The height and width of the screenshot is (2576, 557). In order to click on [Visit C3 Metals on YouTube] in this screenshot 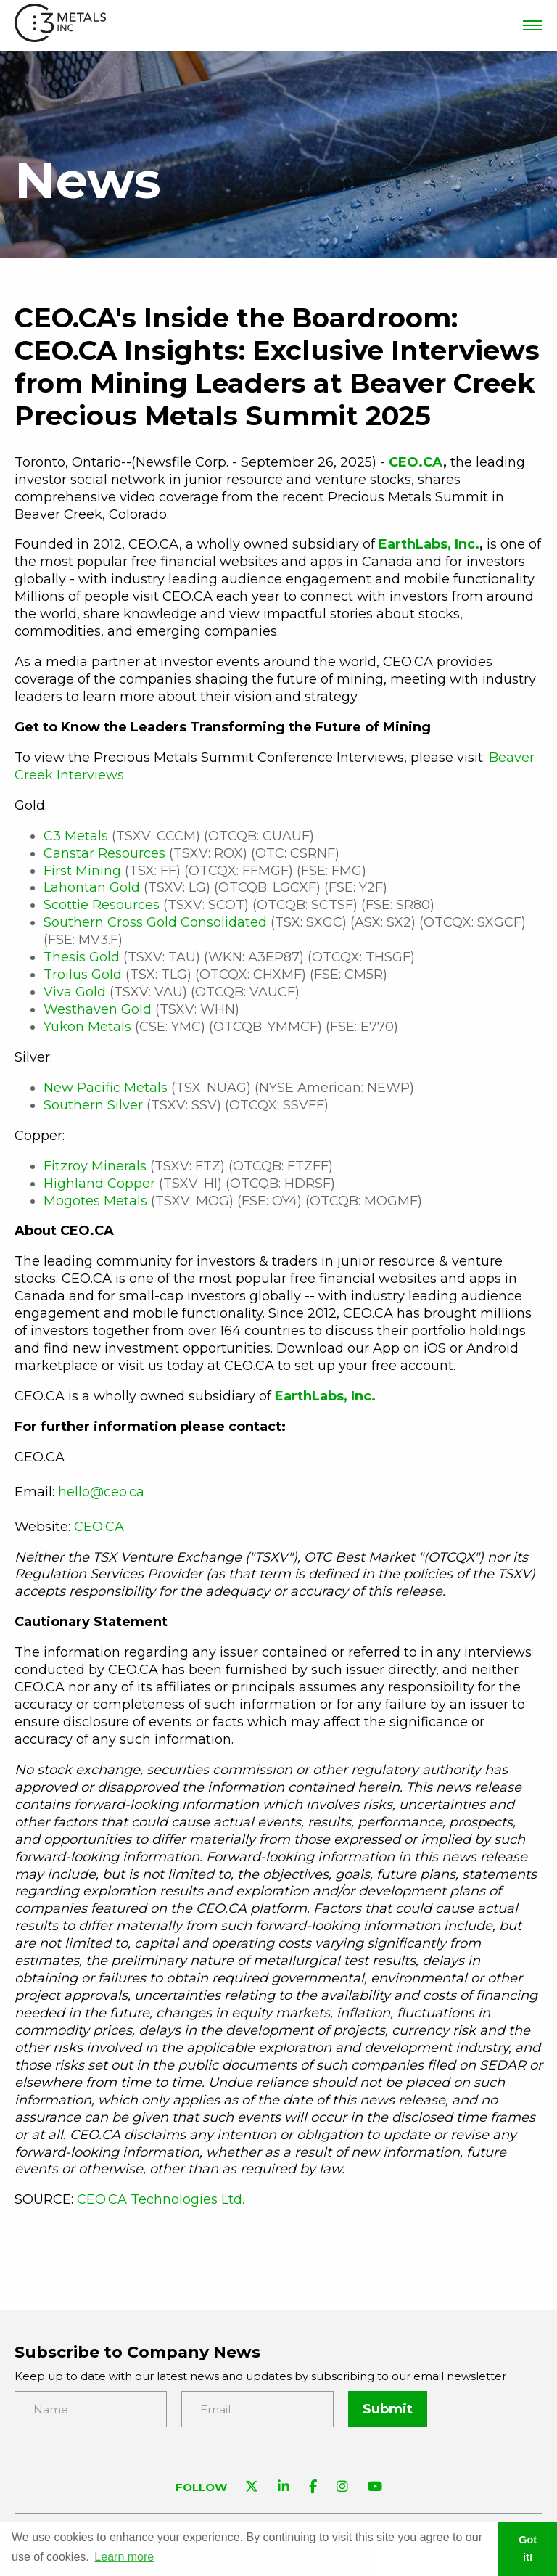, I will do `click(375, 2487)`.